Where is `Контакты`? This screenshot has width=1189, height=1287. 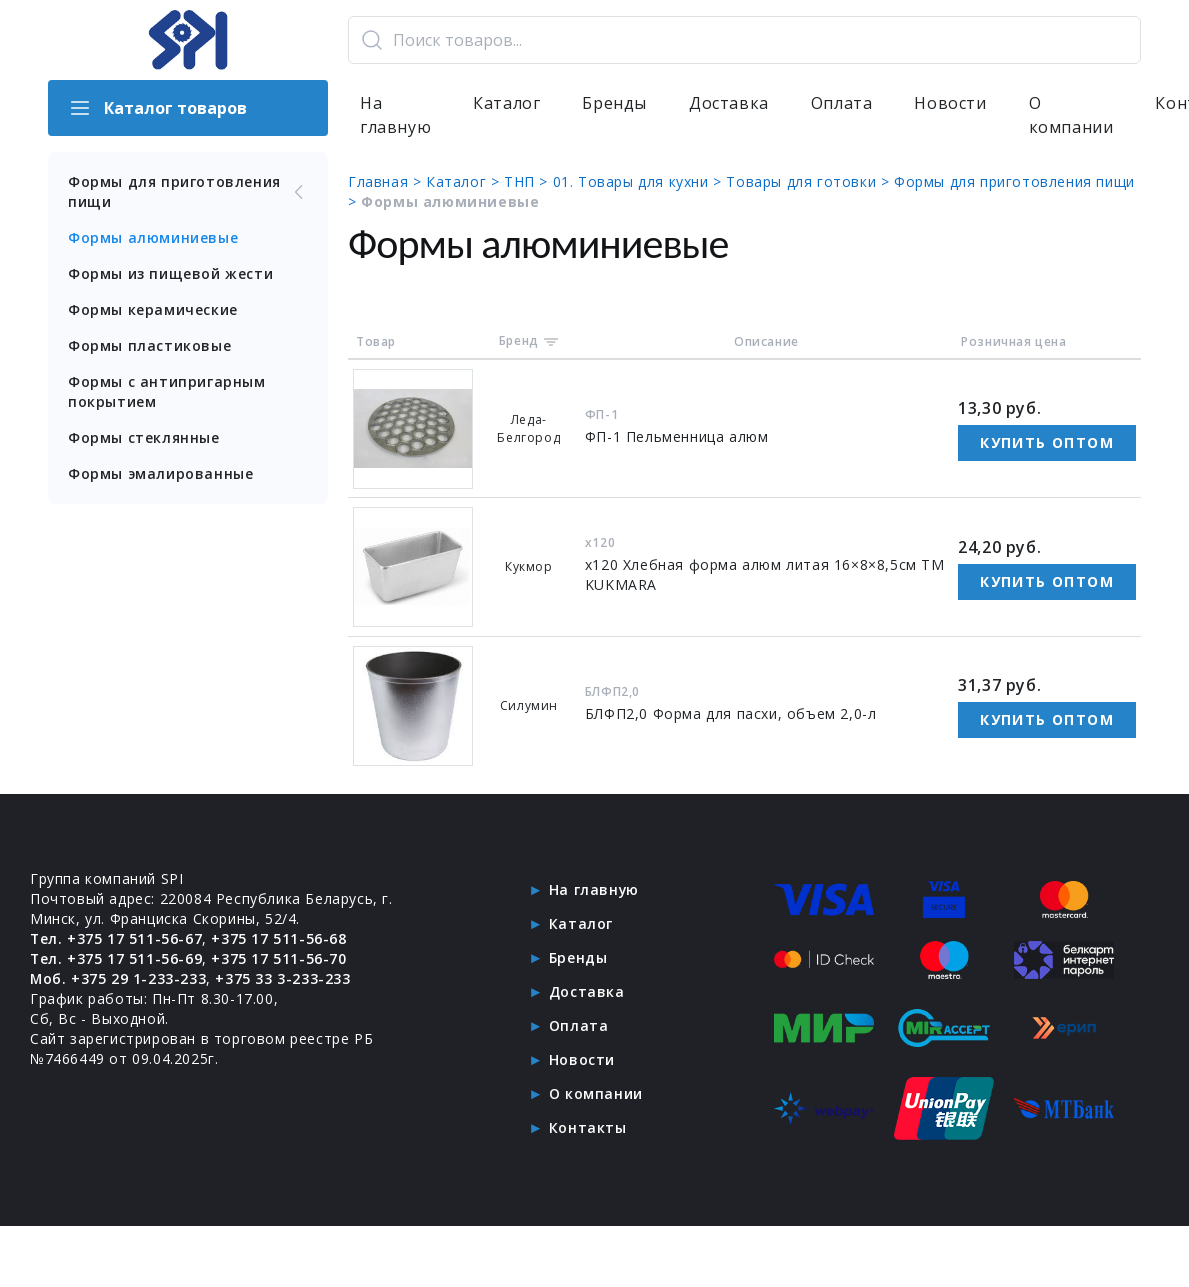 Контакты is located at coordinates (588, 1127).